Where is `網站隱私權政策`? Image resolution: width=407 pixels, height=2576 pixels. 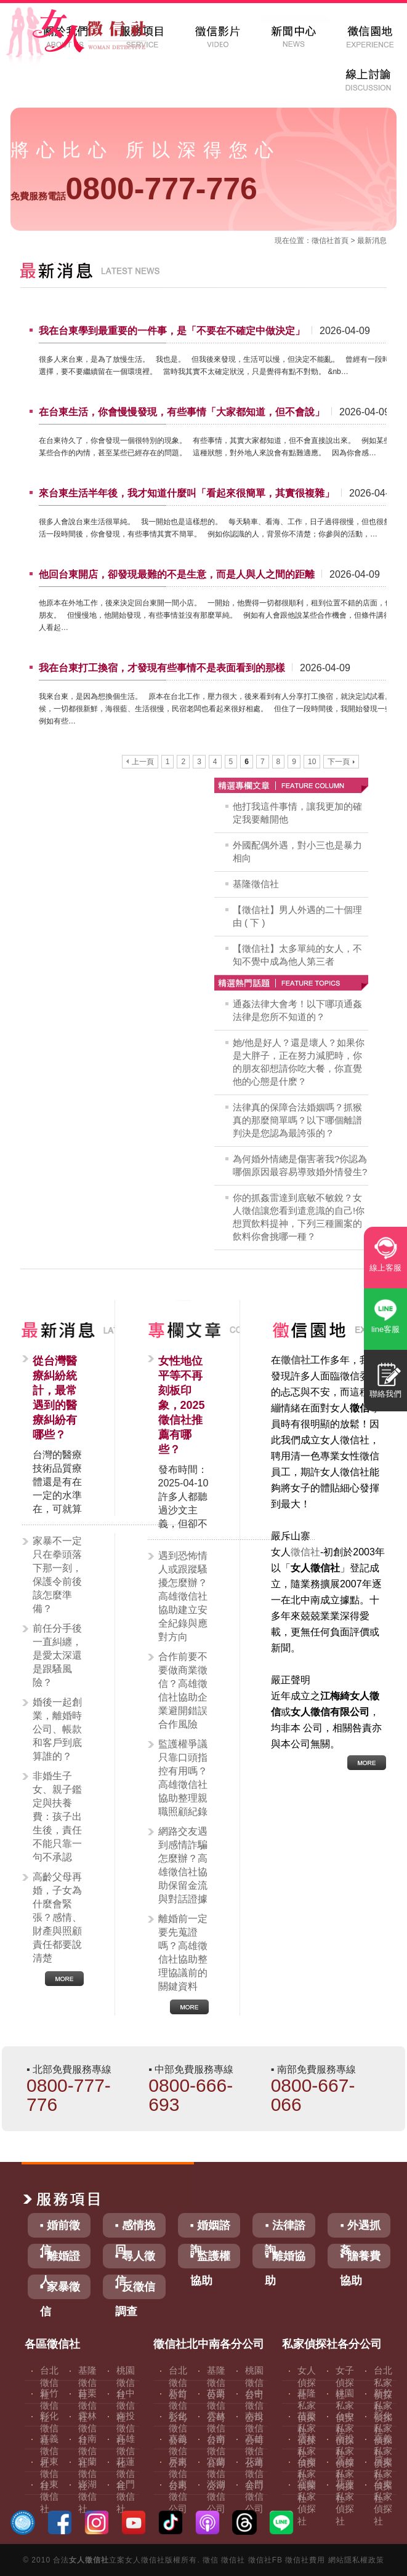
網站隱私權政策 is located at coordinates (356, 2560).